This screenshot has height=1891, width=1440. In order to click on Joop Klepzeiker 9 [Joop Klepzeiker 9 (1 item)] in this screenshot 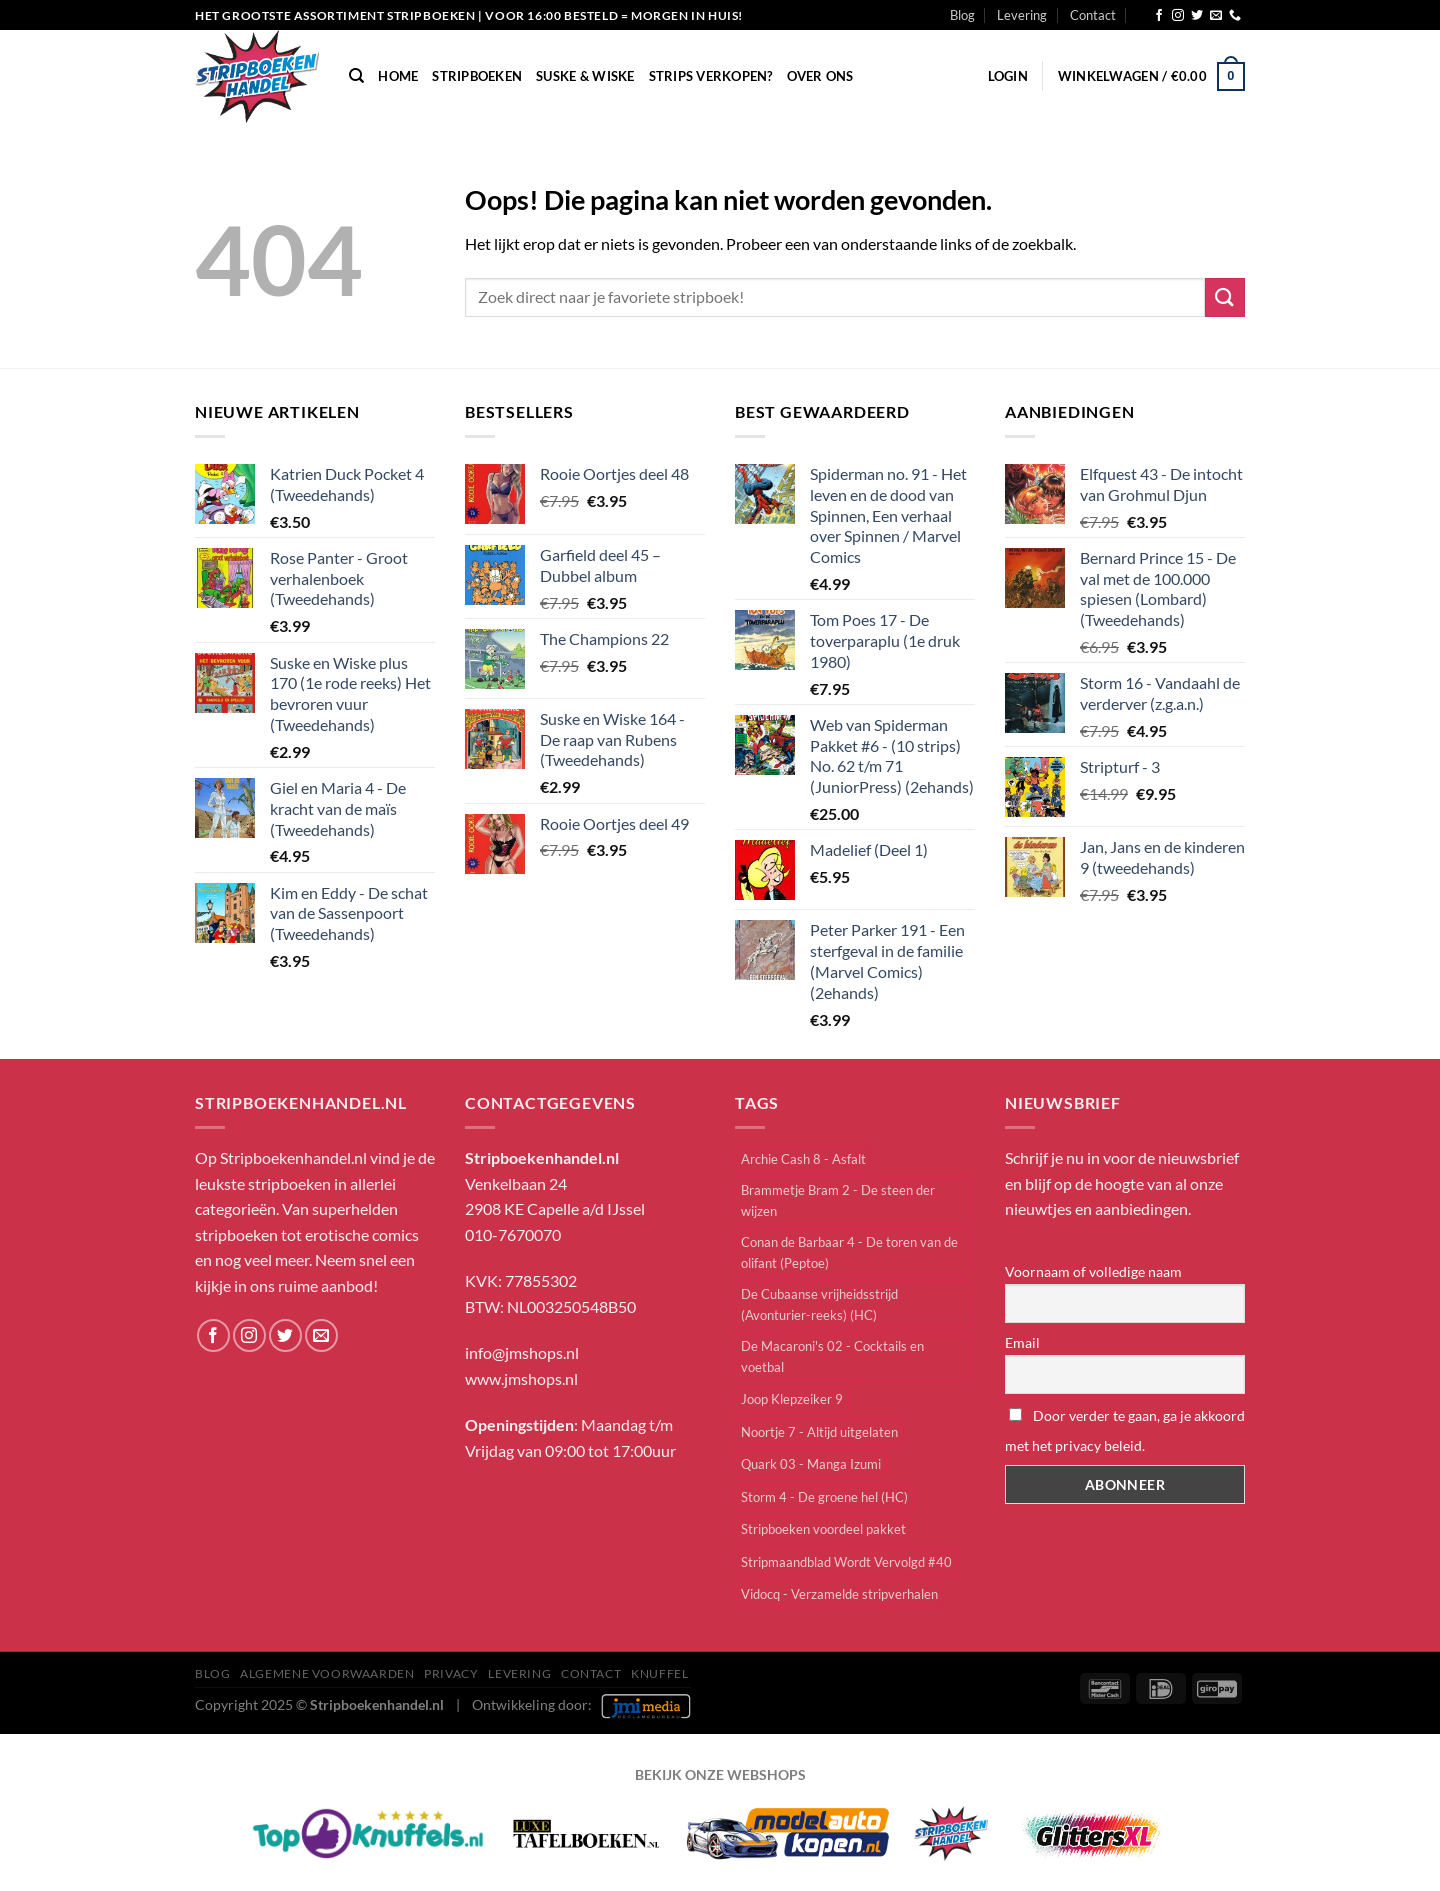, I will do `click(792, 1399)`.